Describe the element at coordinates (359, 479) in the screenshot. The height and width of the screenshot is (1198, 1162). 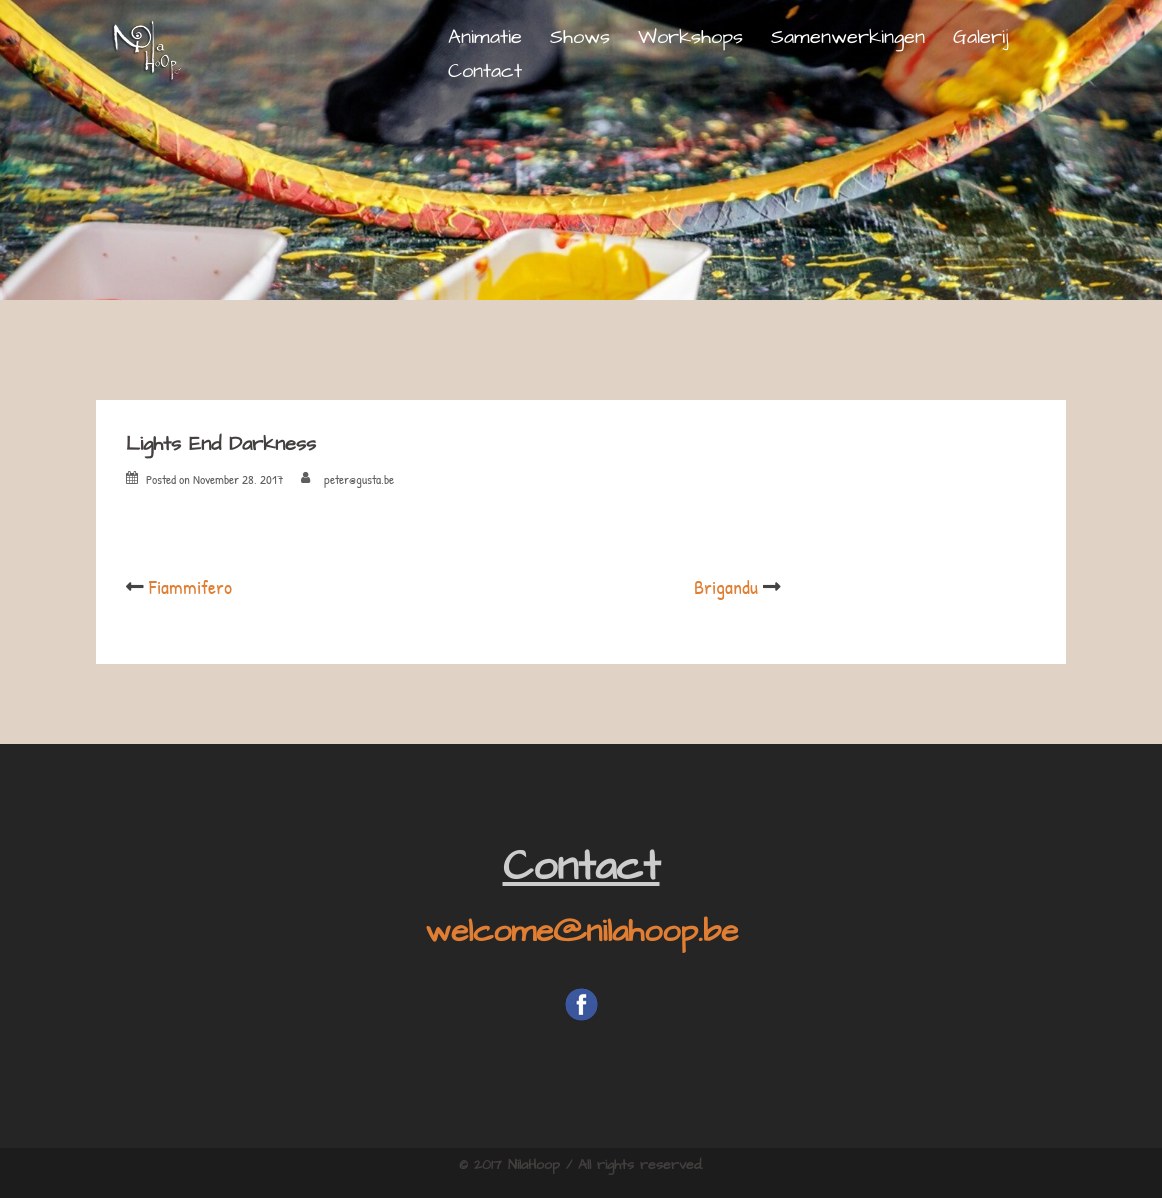
I see `peter@gusta.be` at that location.